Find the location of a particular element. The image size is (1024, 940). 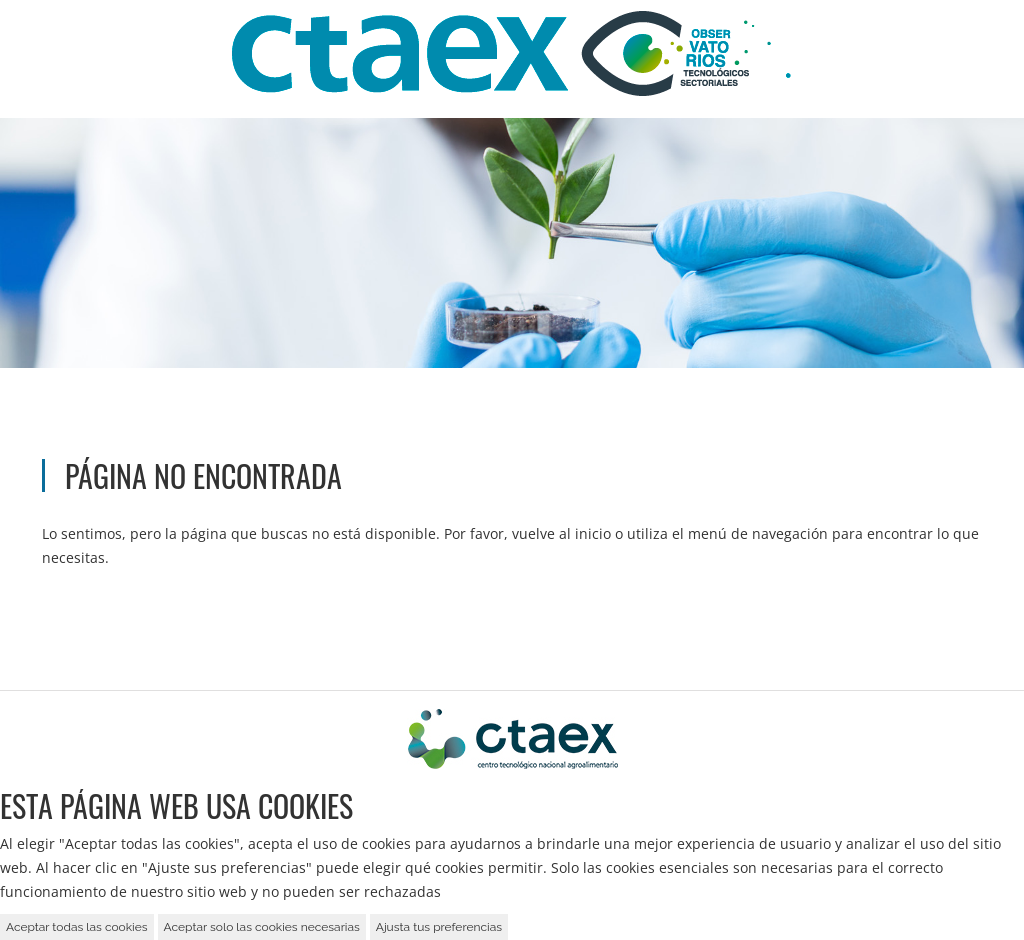

Aceptar todas las cookies is located at coordinates (77, 927).